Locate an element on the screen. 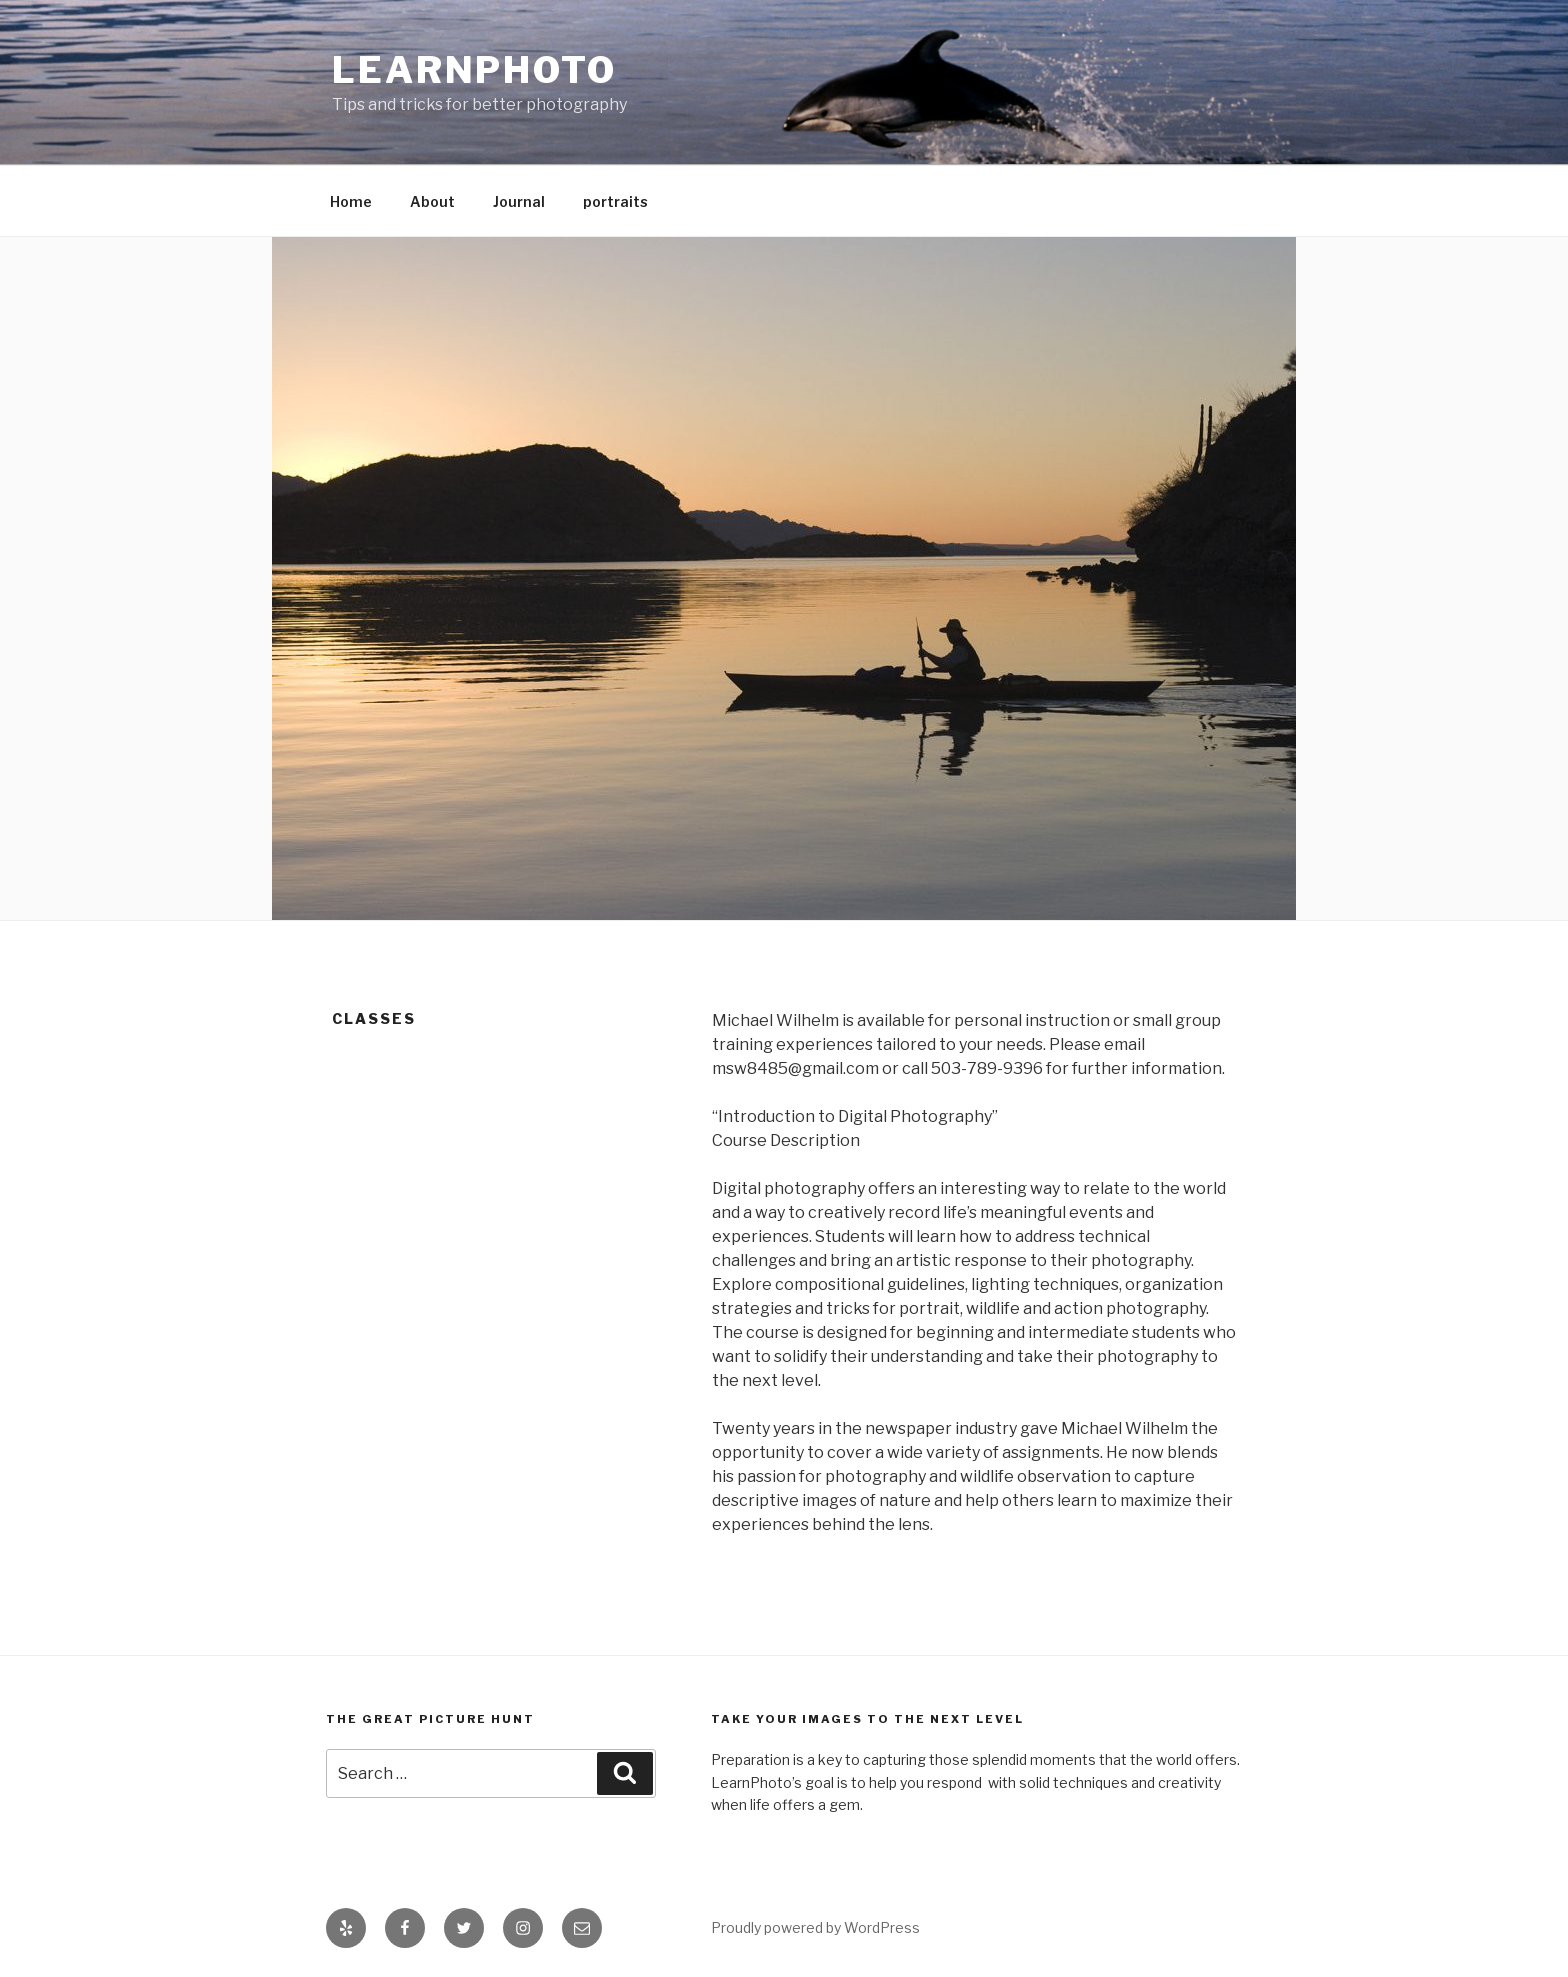 This screenshot has width=1568, height=1977. LearnPhoto is located at coordinates (474, 70).